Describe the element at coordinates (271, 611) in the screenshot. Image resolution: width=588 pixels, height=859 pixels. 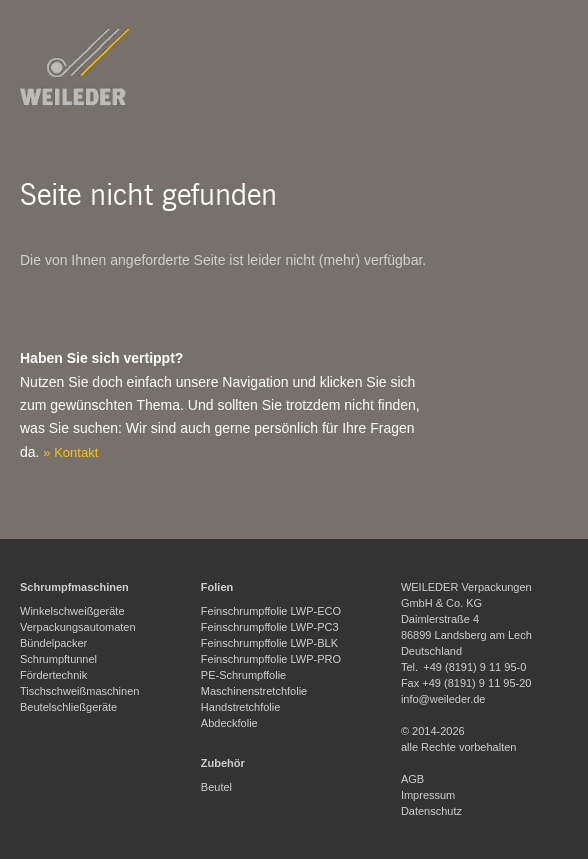
I see `Feinschrumpffolie LWP-ECO` at that location.